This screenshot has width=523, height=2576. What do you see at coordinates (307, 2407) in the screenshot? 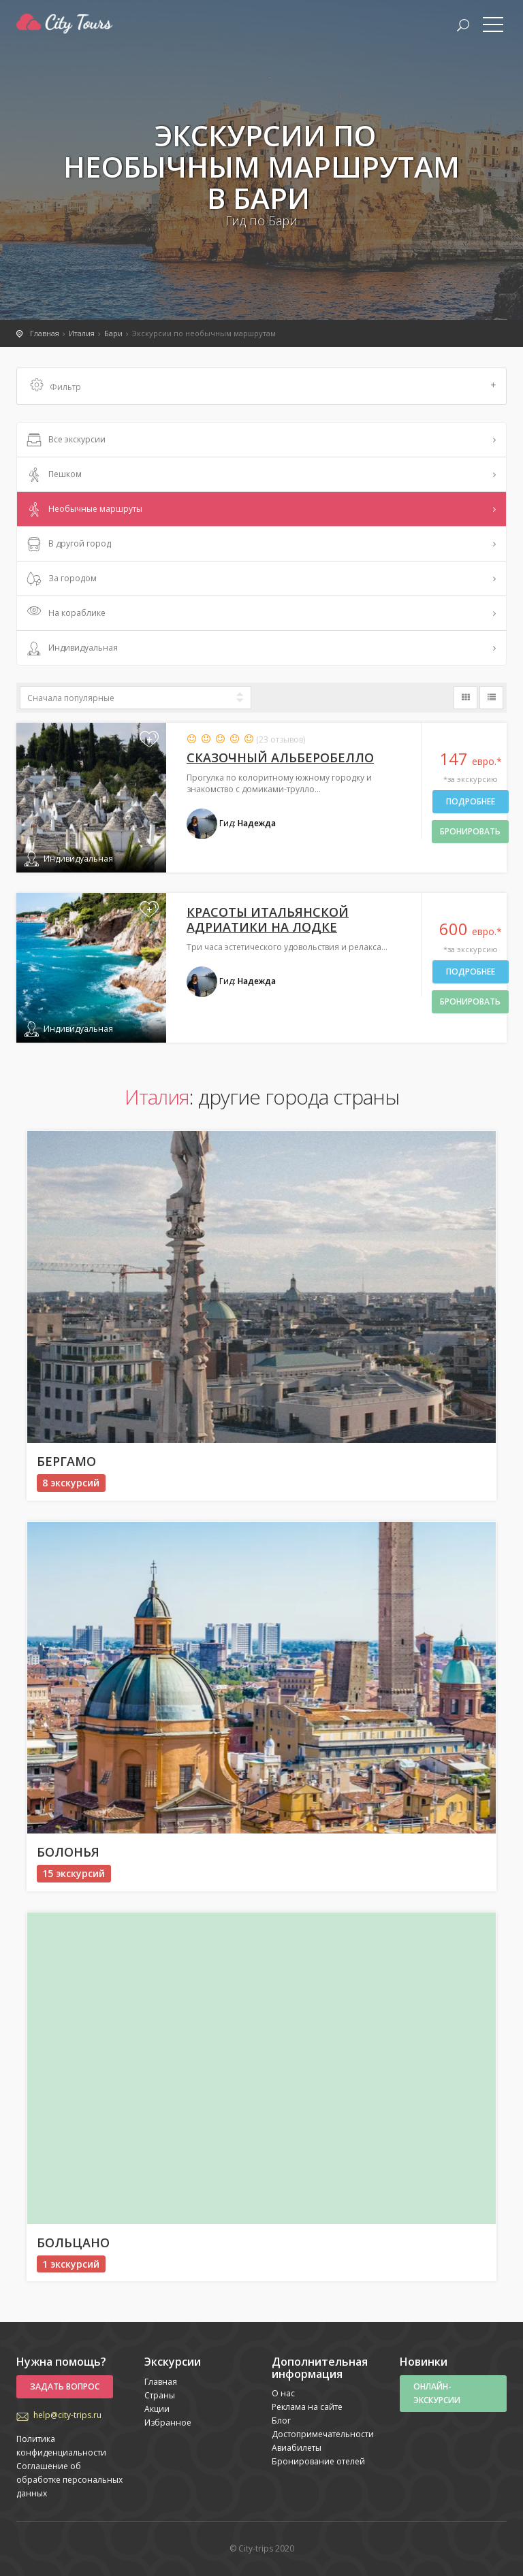
I see `Реклама на сайте` at bounding box center [307, 2407].